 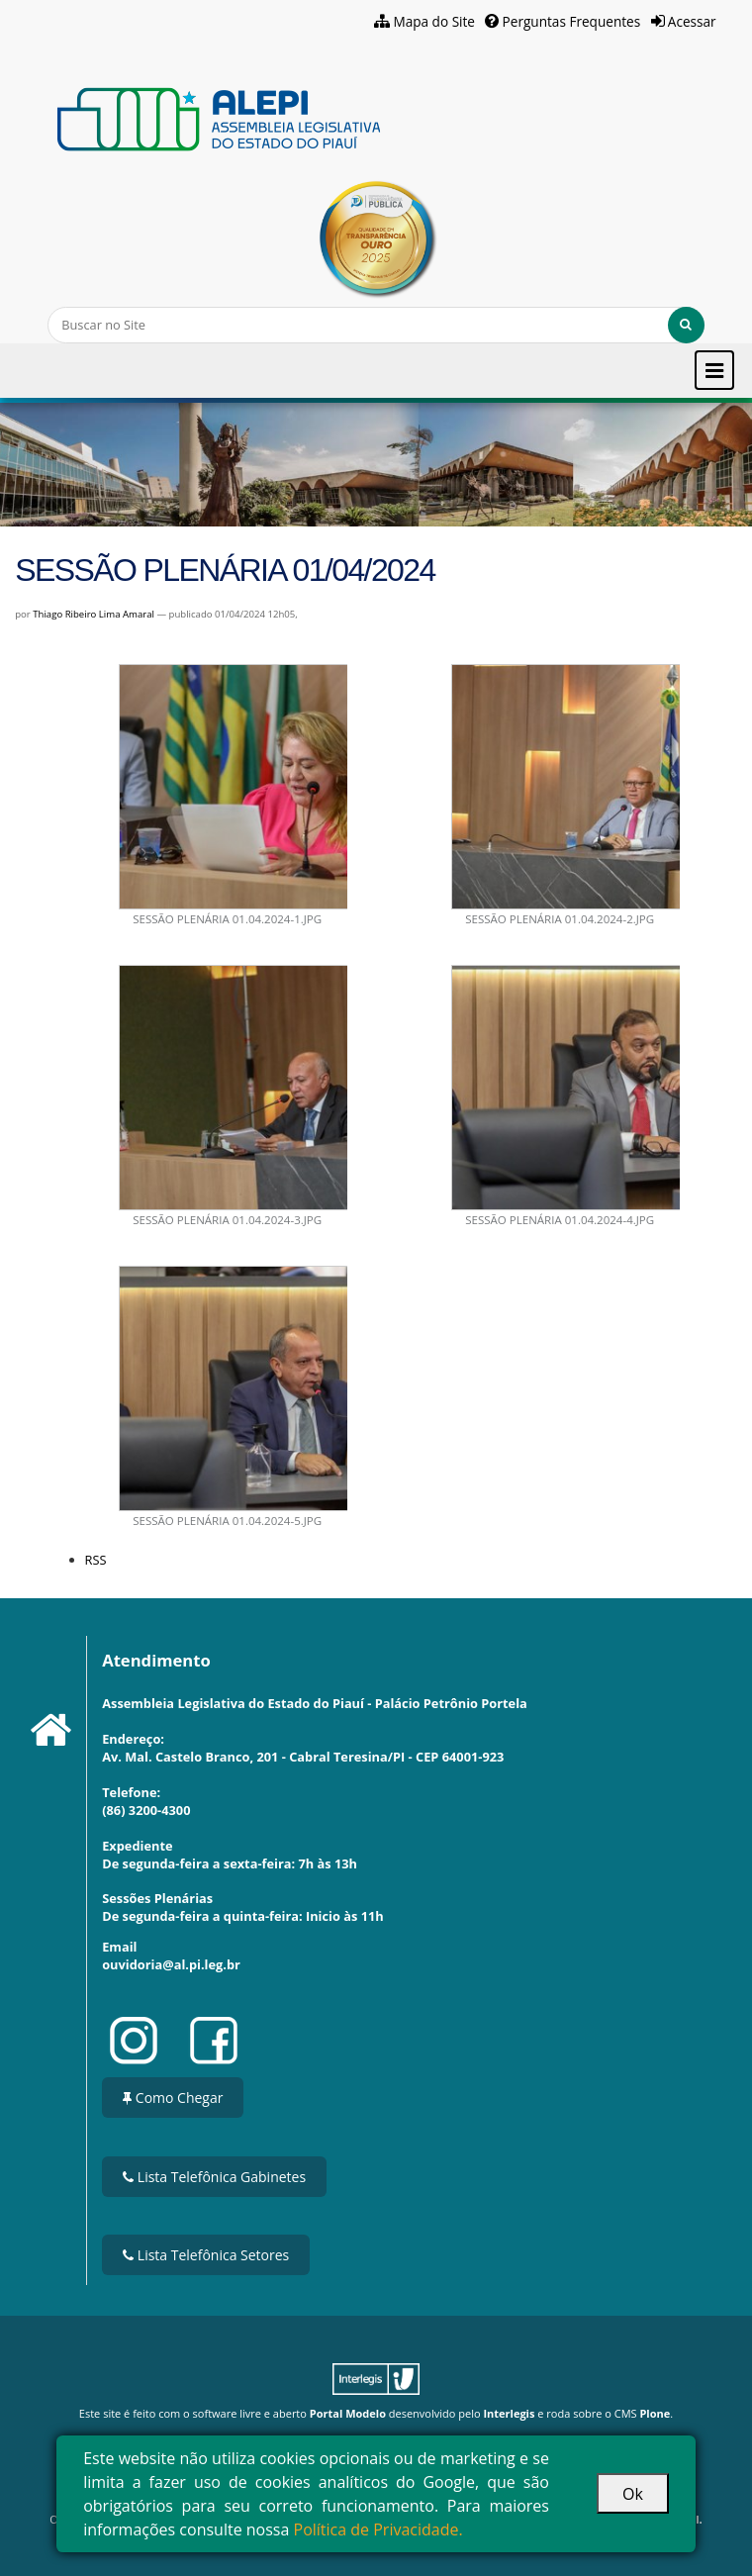 What do you see at coordinates (378, 2529) in the screenshot?
I see `Política de Privacidade.` at bounding box center [378, 2529].